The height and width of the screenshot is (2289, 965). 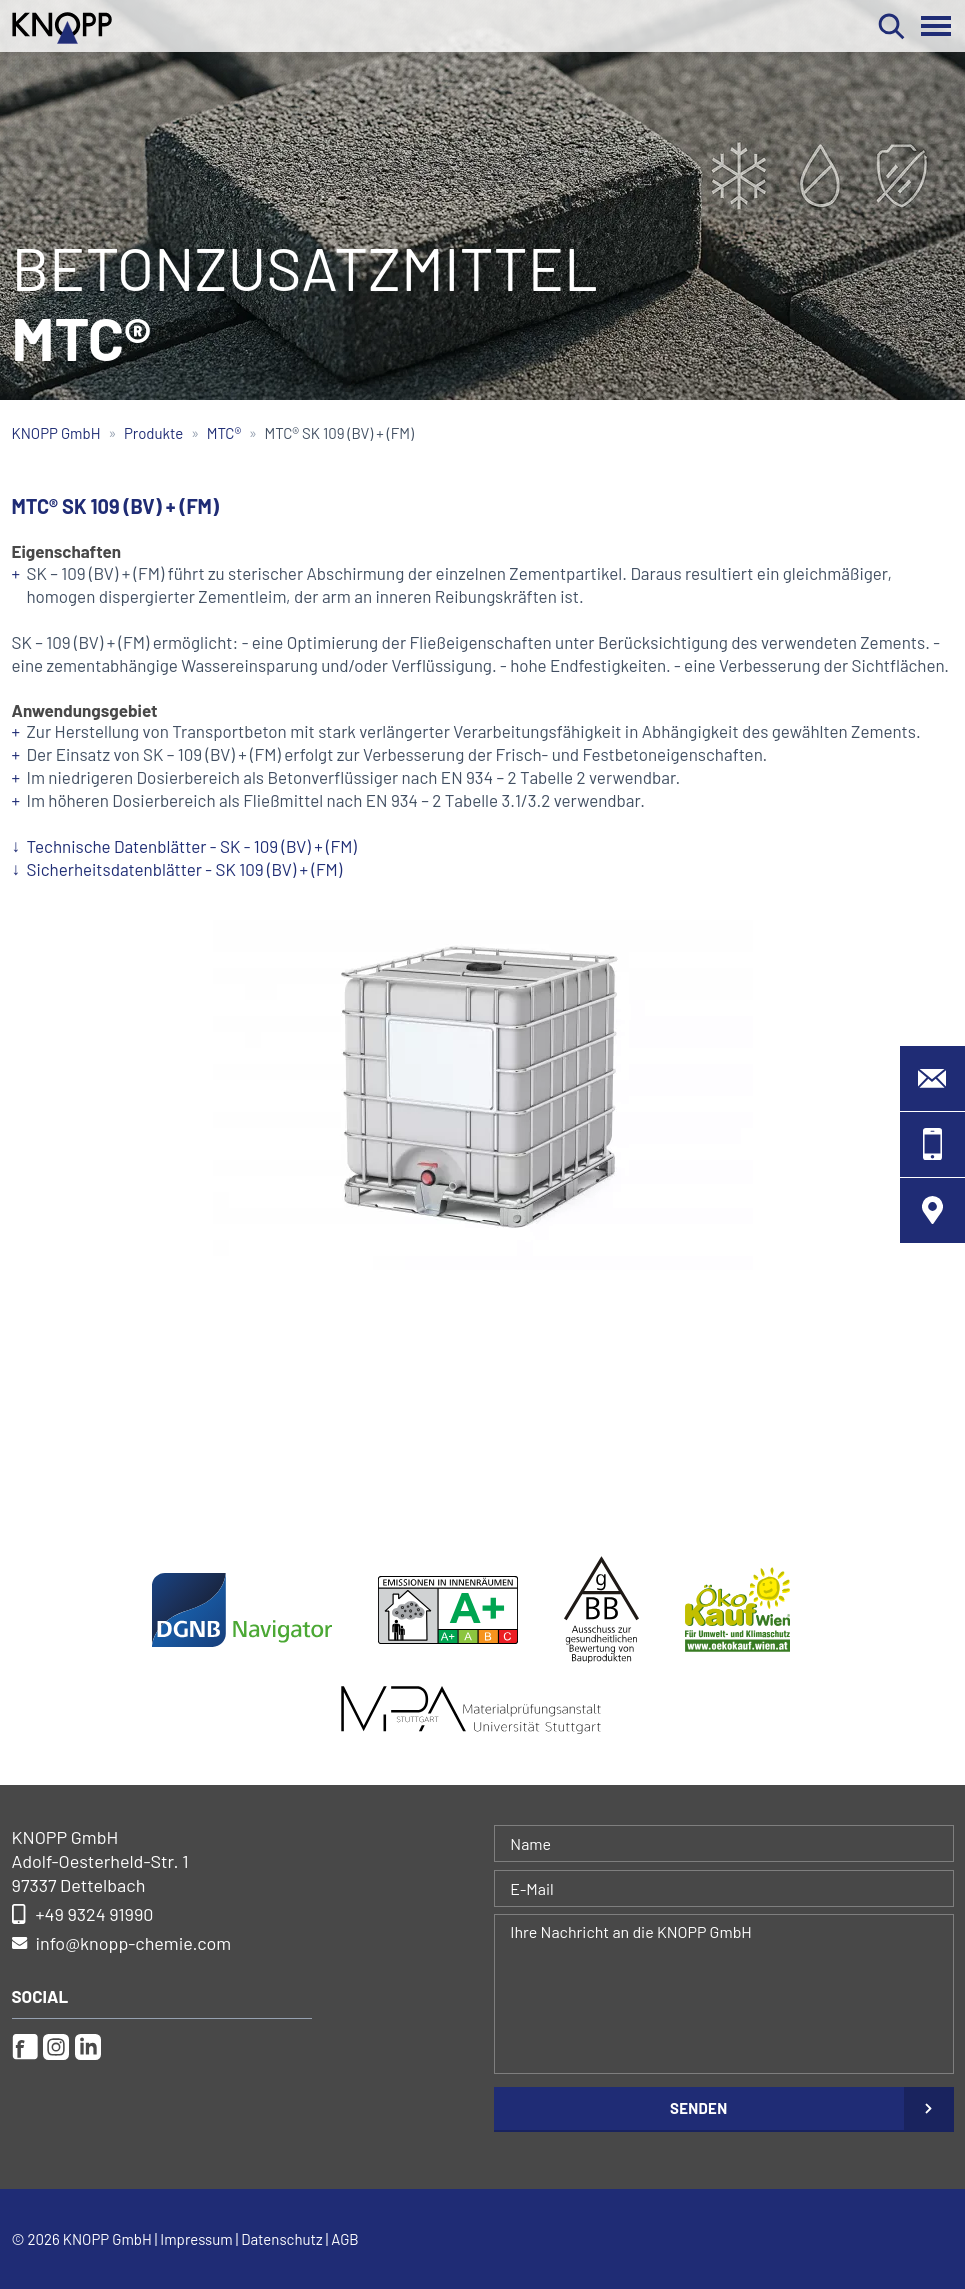 I want to click on Technische Datenblätter - SK - 109 (BV) + (FM), so click(x=192, y=846).